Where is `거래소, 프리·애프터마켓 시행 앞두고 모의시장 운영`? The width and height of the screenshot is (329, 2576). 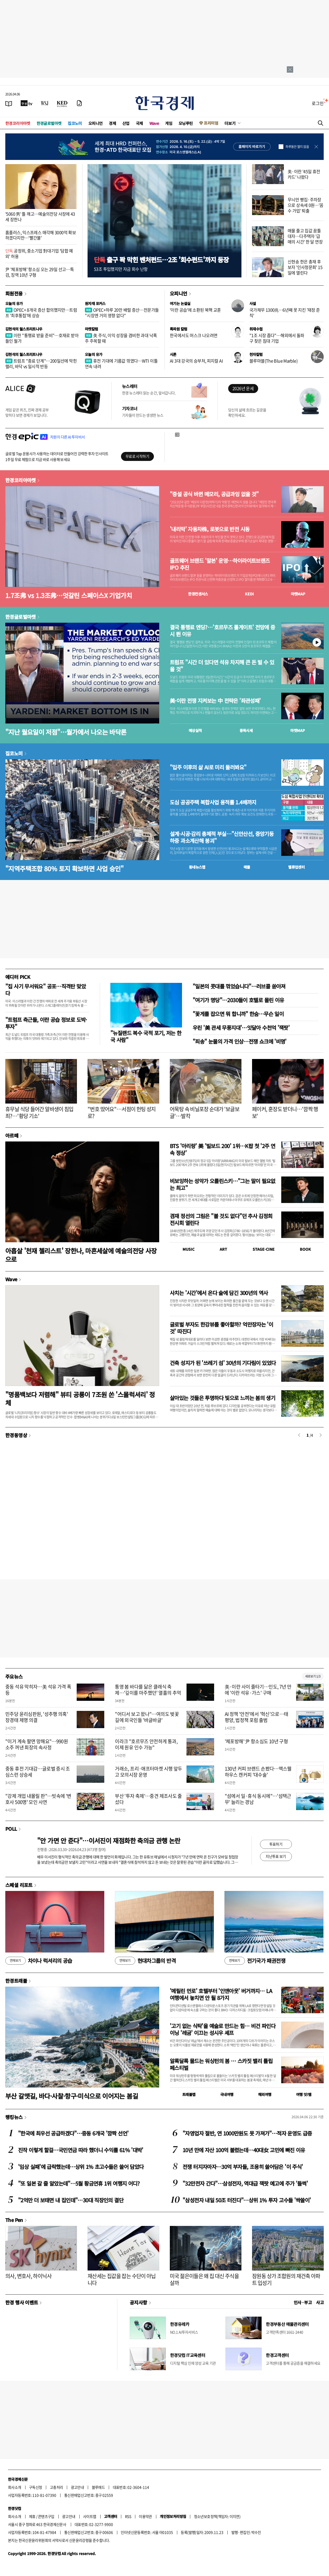 거래소, 프리·애프터마켓 시행 앞두고 모의시장 운영 is located at coordinates (148, 1771).